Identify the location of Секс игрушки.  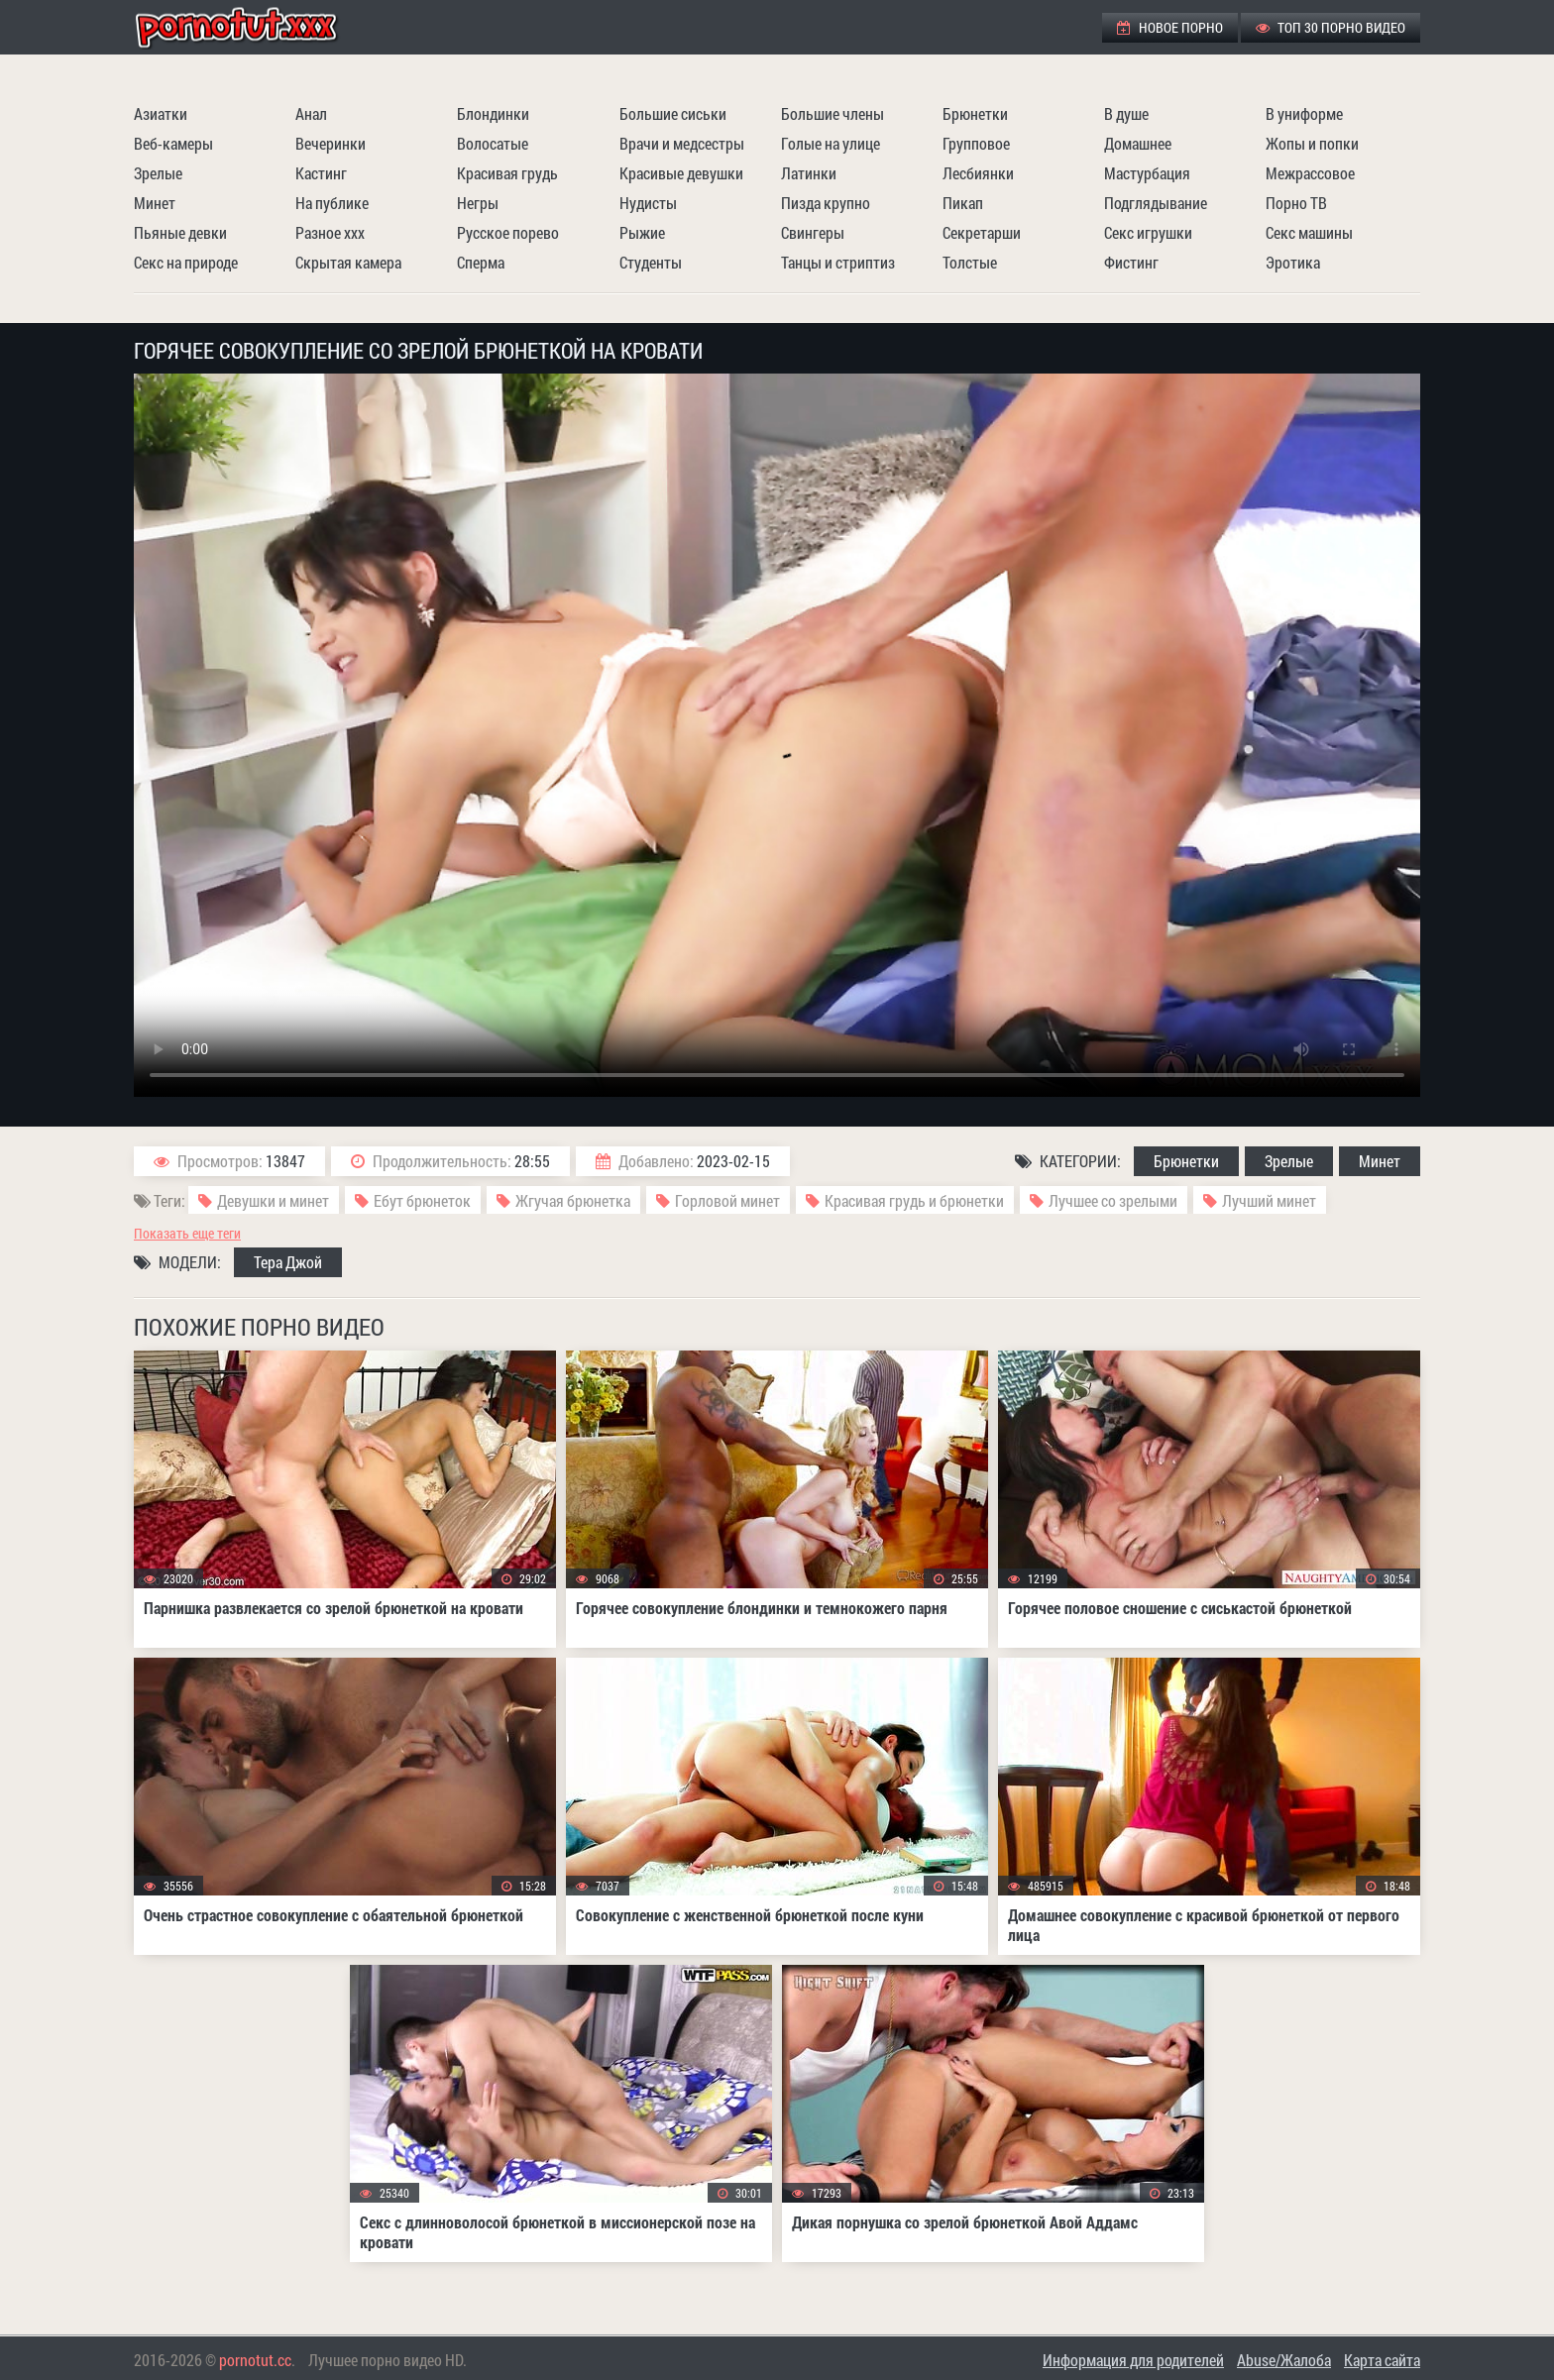
(1148, 232).